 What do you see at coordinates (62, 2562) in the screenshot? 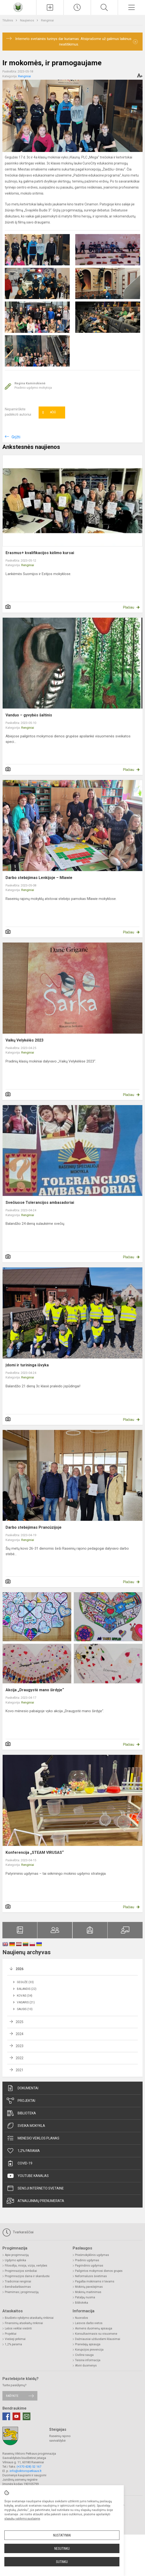
I see `Sutinku` at bounding box center [62, 2562].